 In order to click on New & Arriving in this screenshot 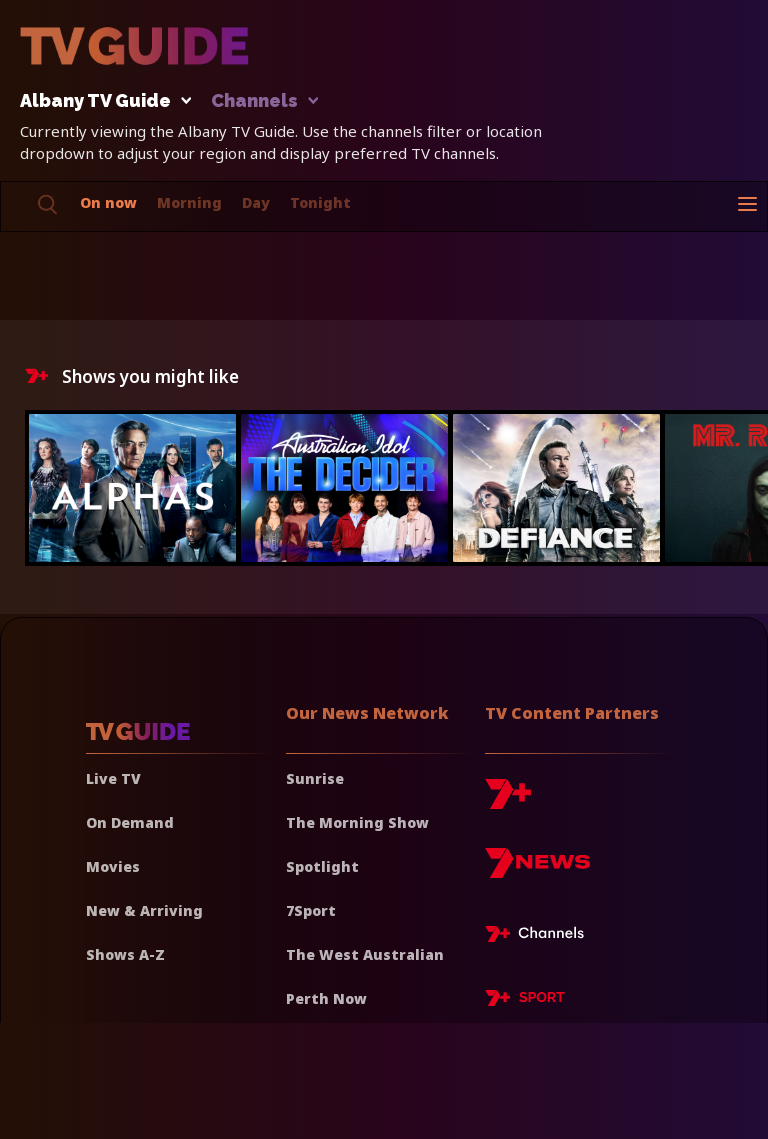, I will do `click(144, 910)`.